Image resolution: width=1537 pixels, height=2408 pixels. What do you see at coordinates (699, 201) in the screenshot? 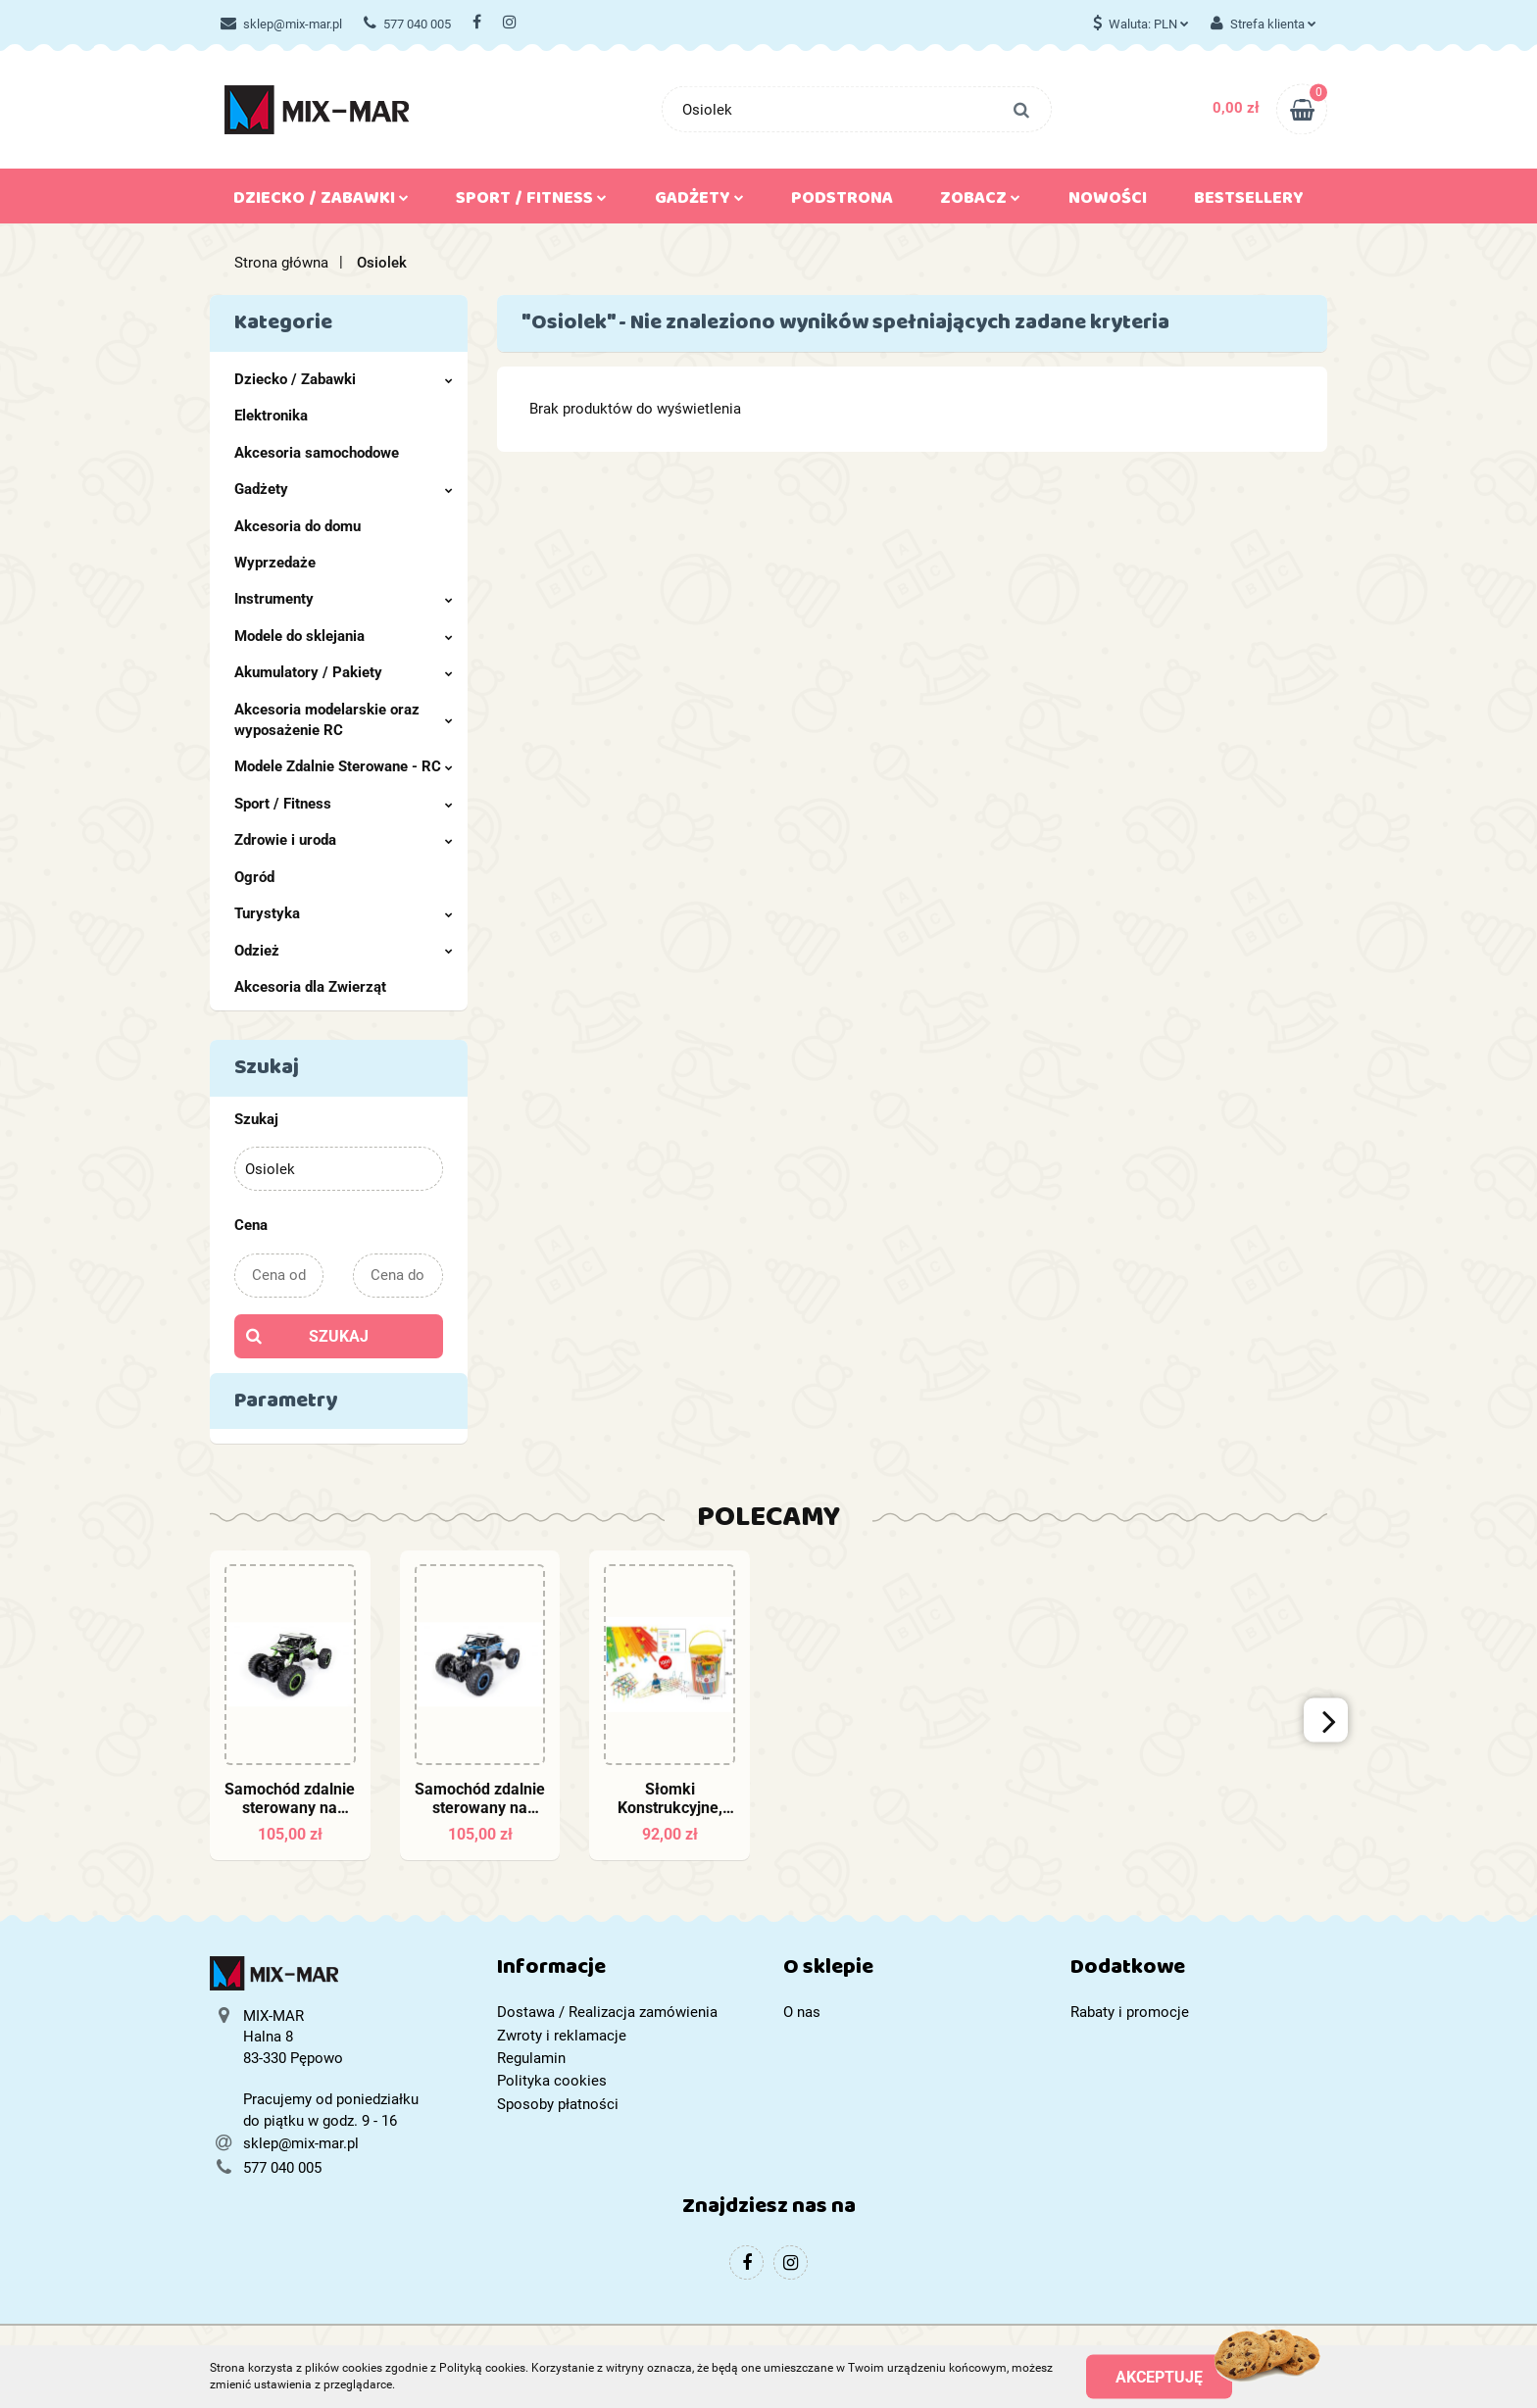
I see `Gadżety` at bounding box center [699, 201].